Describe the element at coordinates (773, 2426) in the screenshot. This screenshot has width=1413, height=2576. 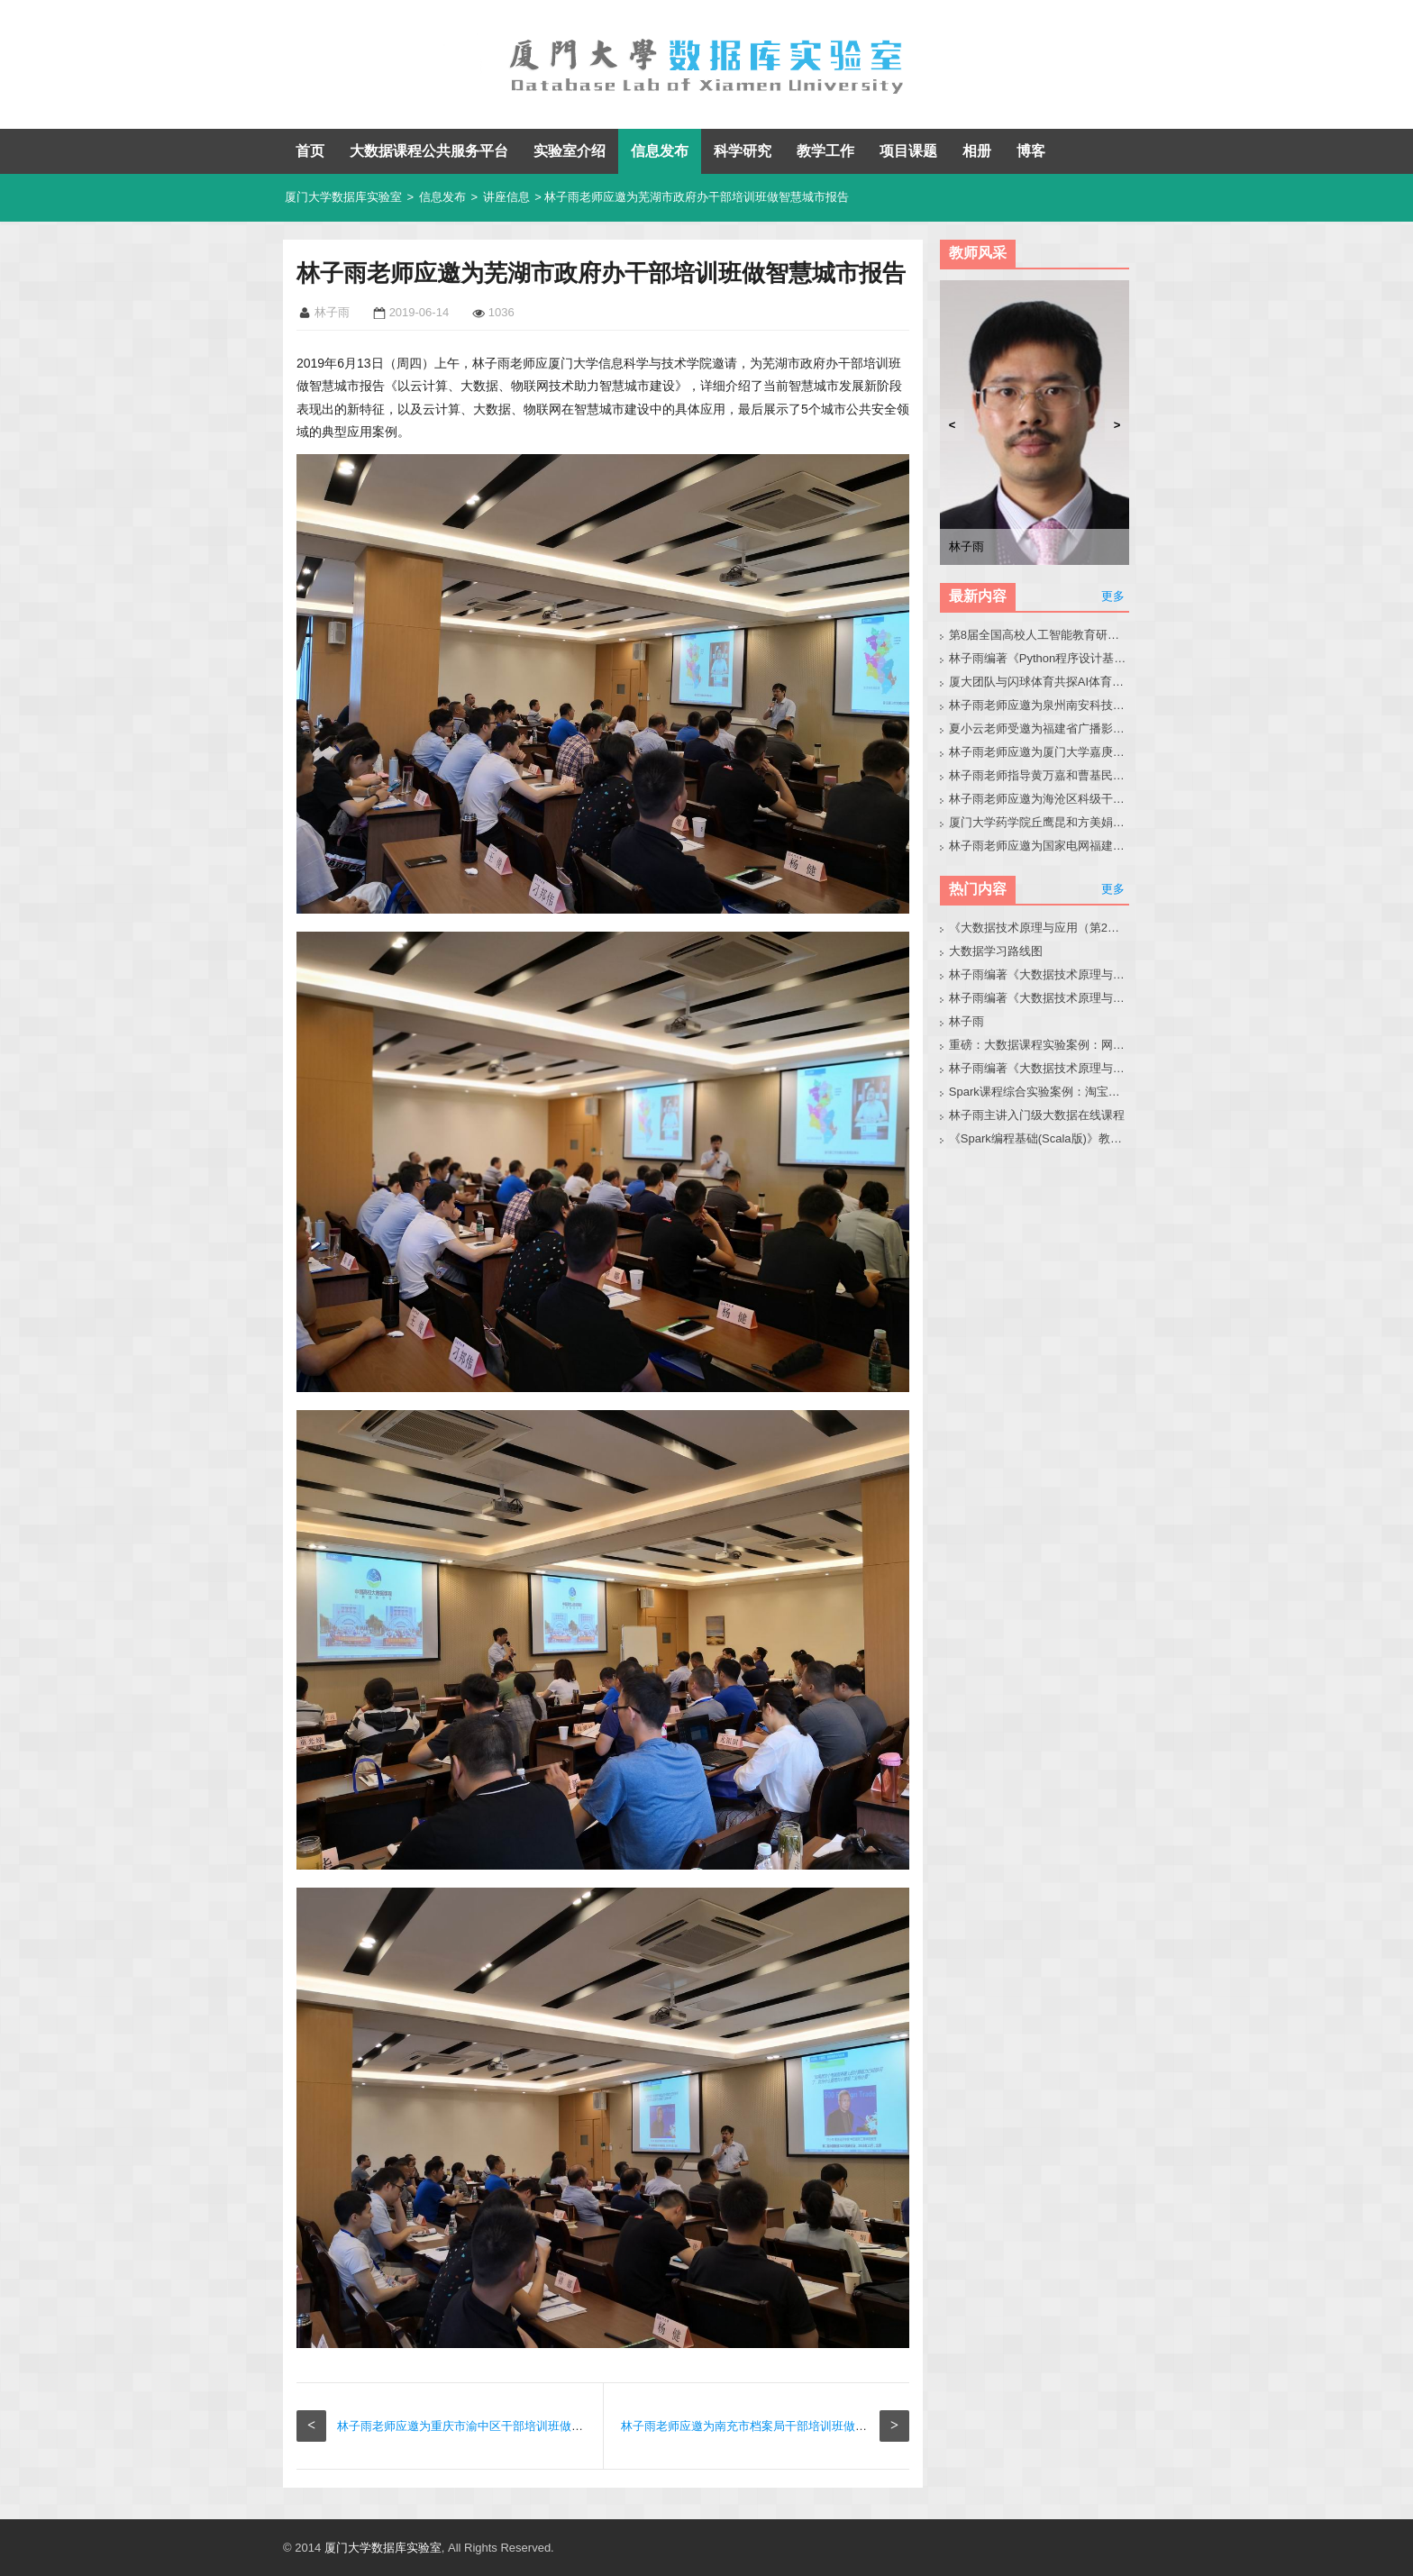
I see `林子雨老师应邀为南充市档案局干部培训班做智慧城市报告` at that location.